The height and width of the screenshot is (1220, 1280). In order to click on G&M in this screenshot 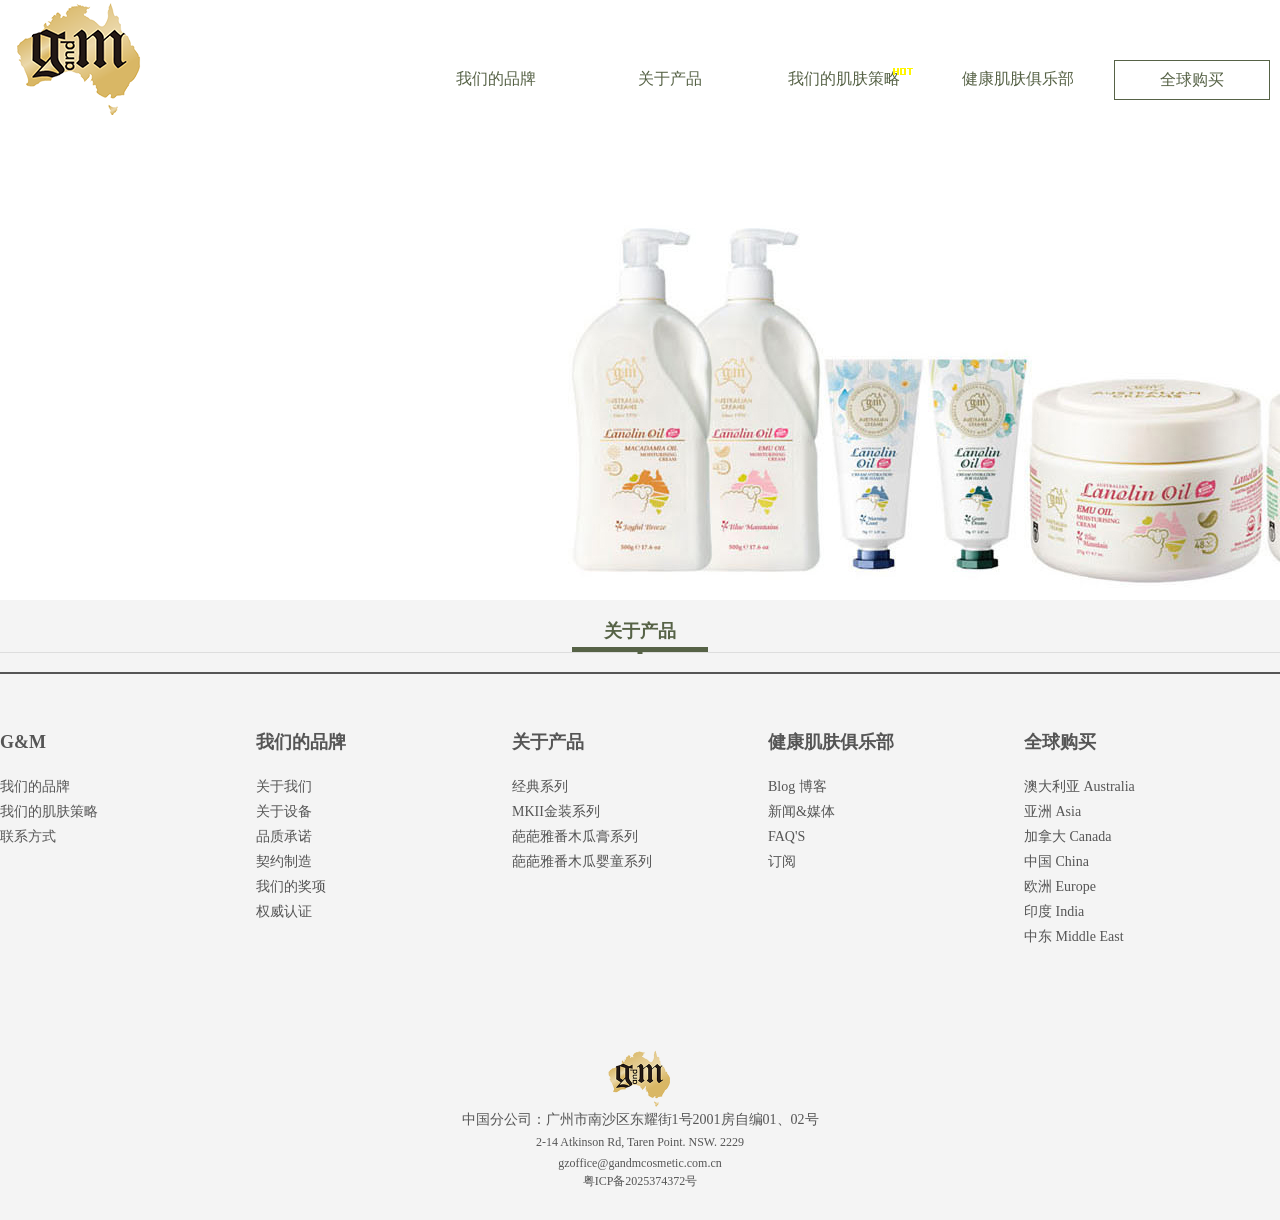, I will do `click(23, 742)`.